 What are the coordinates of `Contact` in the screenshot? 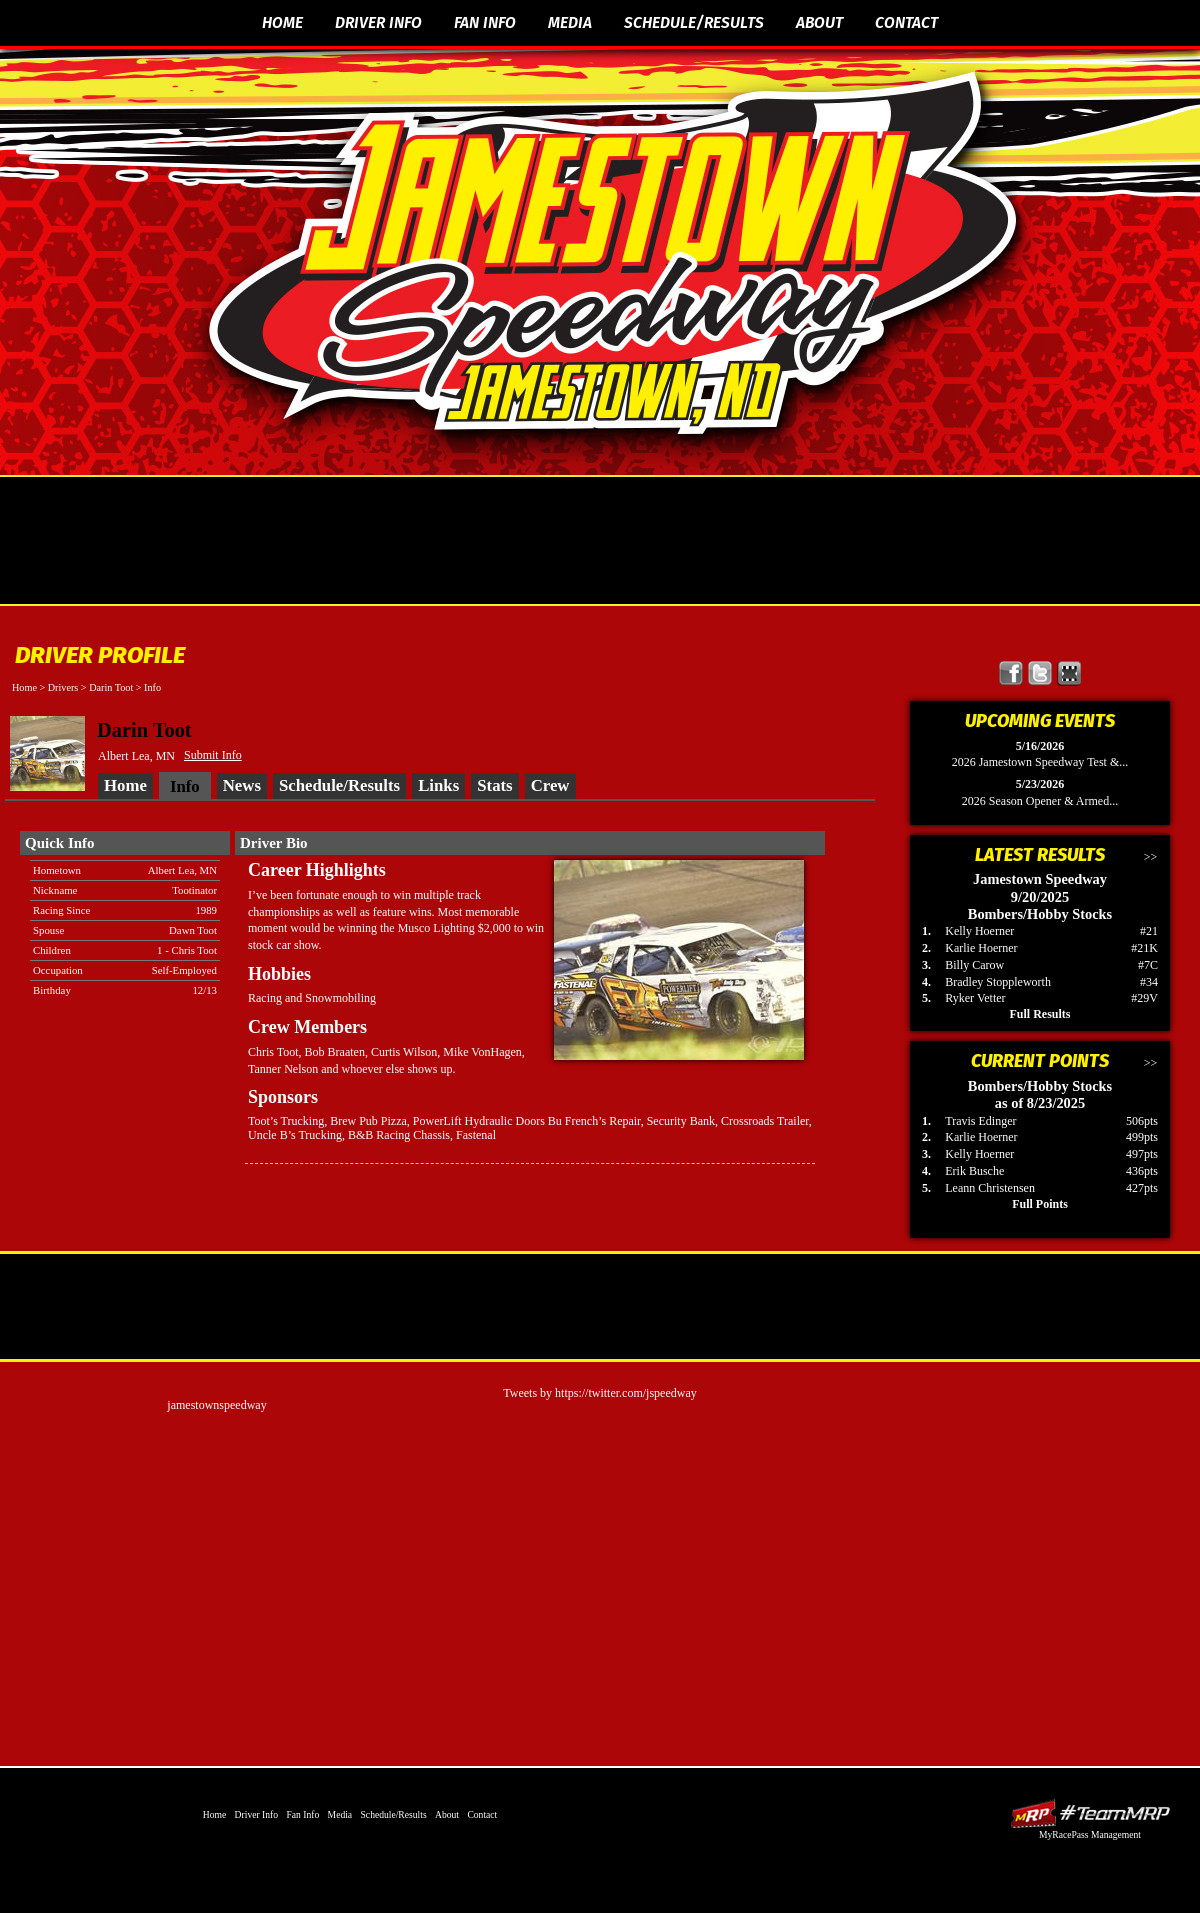 It's located at (906, 22).